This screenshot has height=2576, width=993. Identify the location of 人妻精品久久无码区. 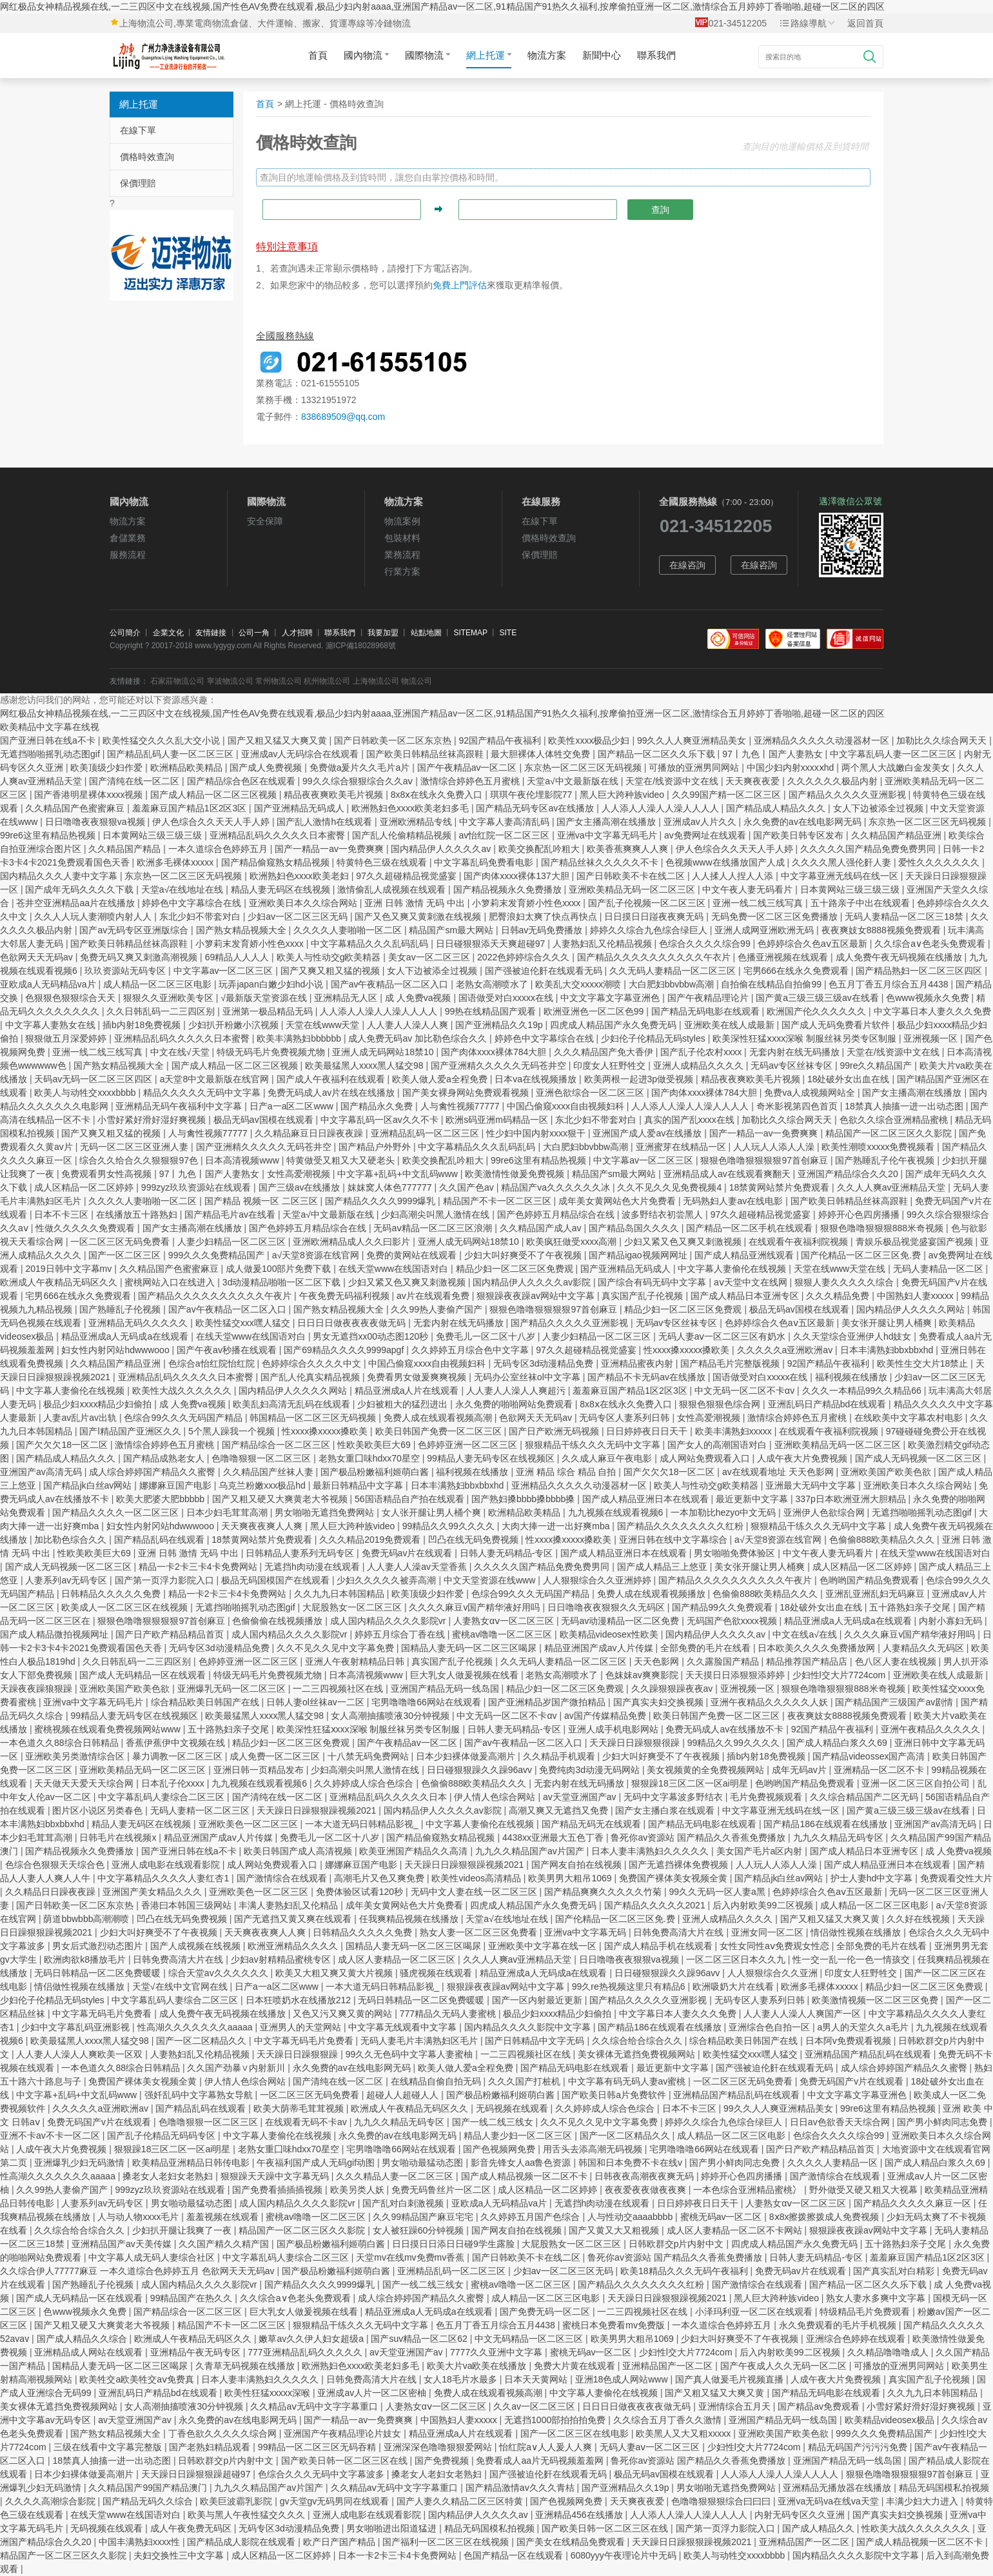
(925, 1648).